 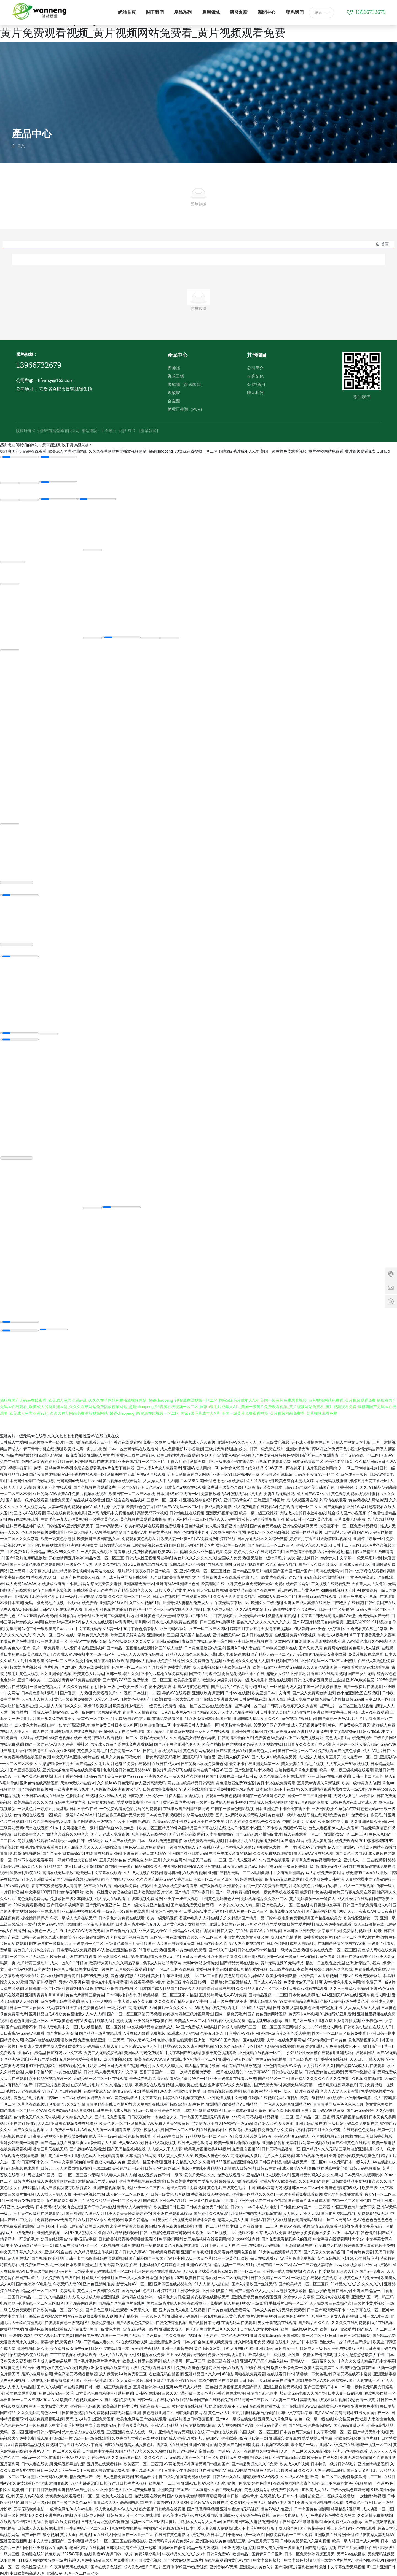 I want to click on 美女被舔在线播放无码, so click(x=210, y=2296).